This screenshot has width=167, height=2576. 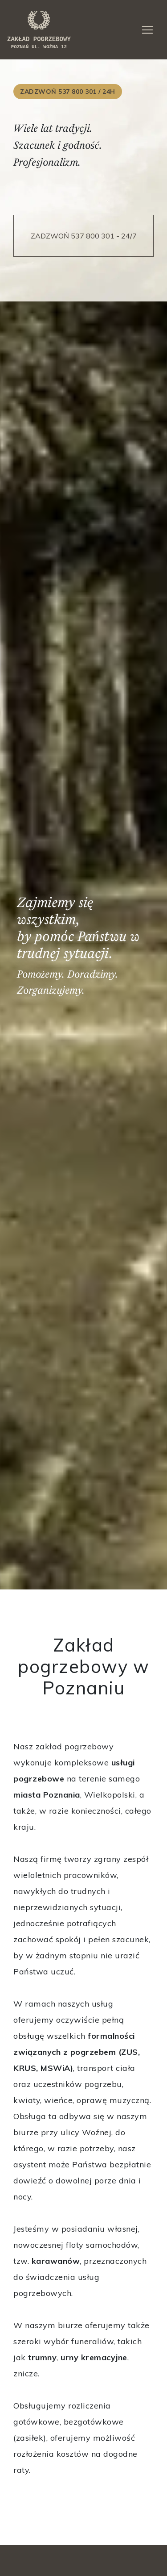 What do you see at coordinates (84, 235) in the screenshot?
I see `ZADZWOŃ 537 800 301 - 24/7` at bounding box center [84, 235].